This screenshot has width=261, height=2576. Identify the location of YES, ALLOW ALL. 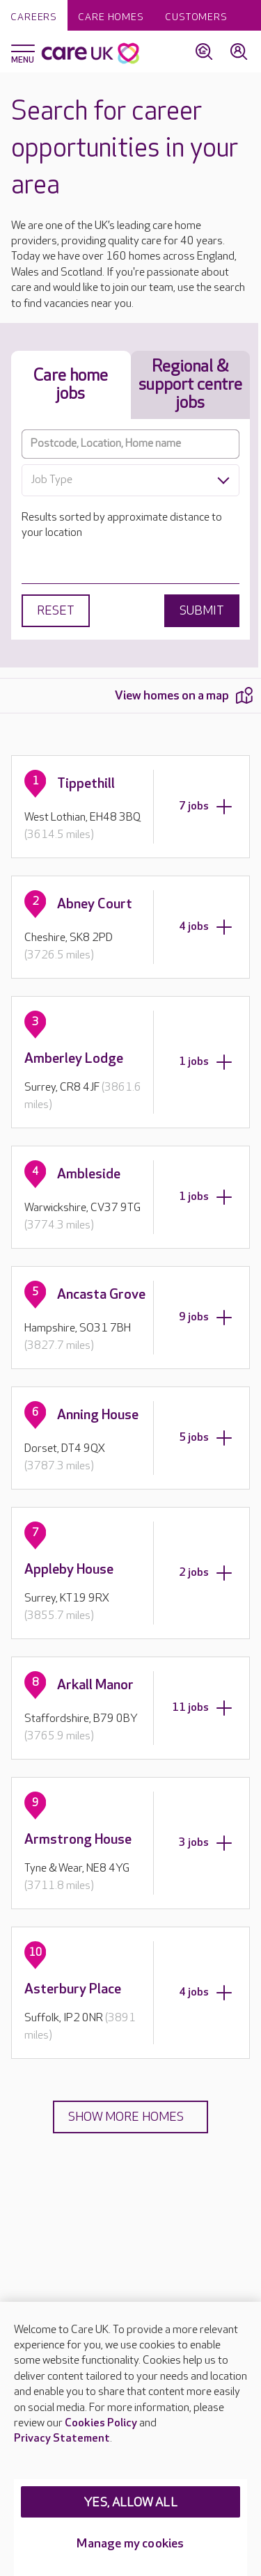
(130, 2502).